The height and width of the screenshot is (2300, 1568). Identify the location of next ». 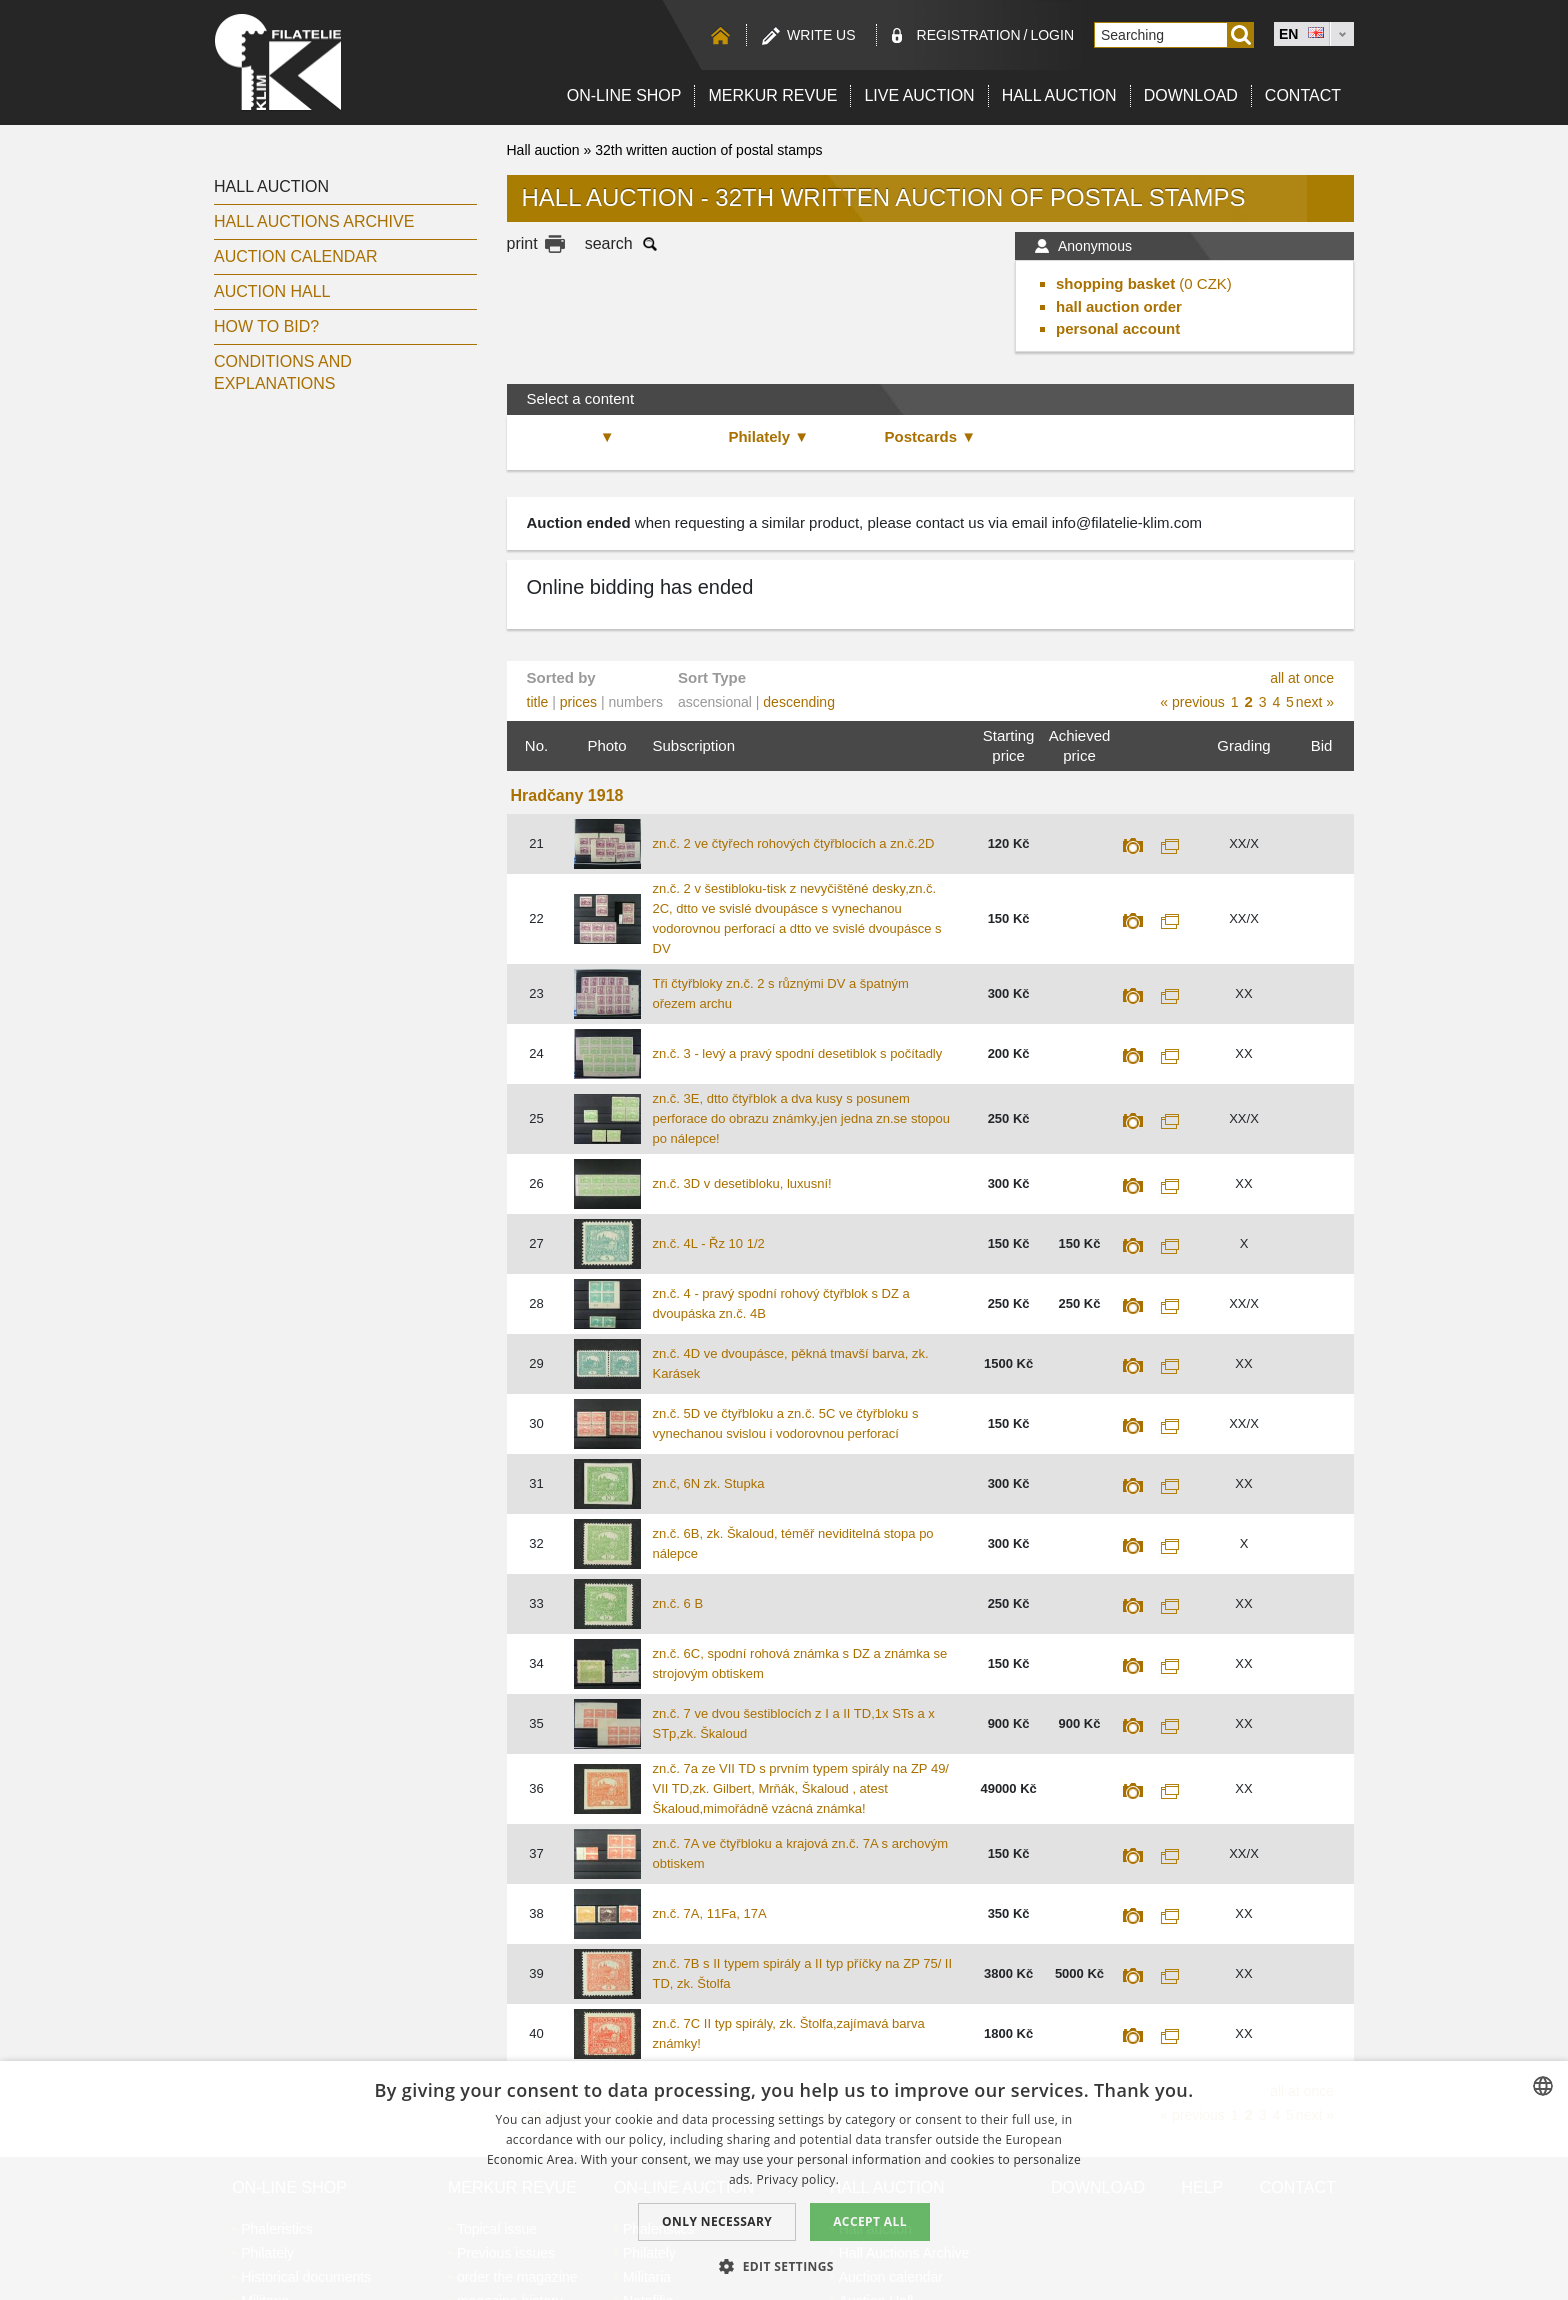
(1315, 702).